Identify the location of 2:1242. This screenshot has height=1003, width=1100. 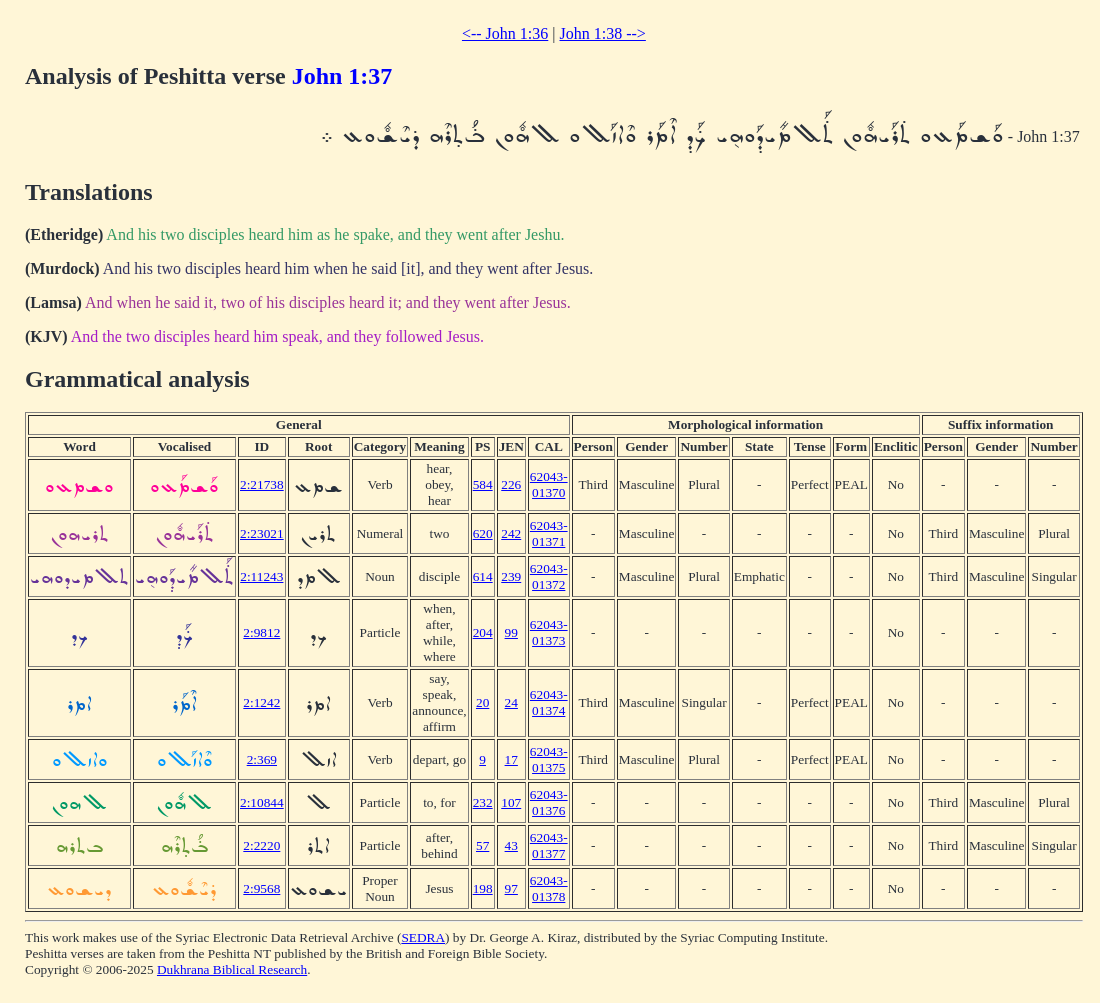
(261, 702).